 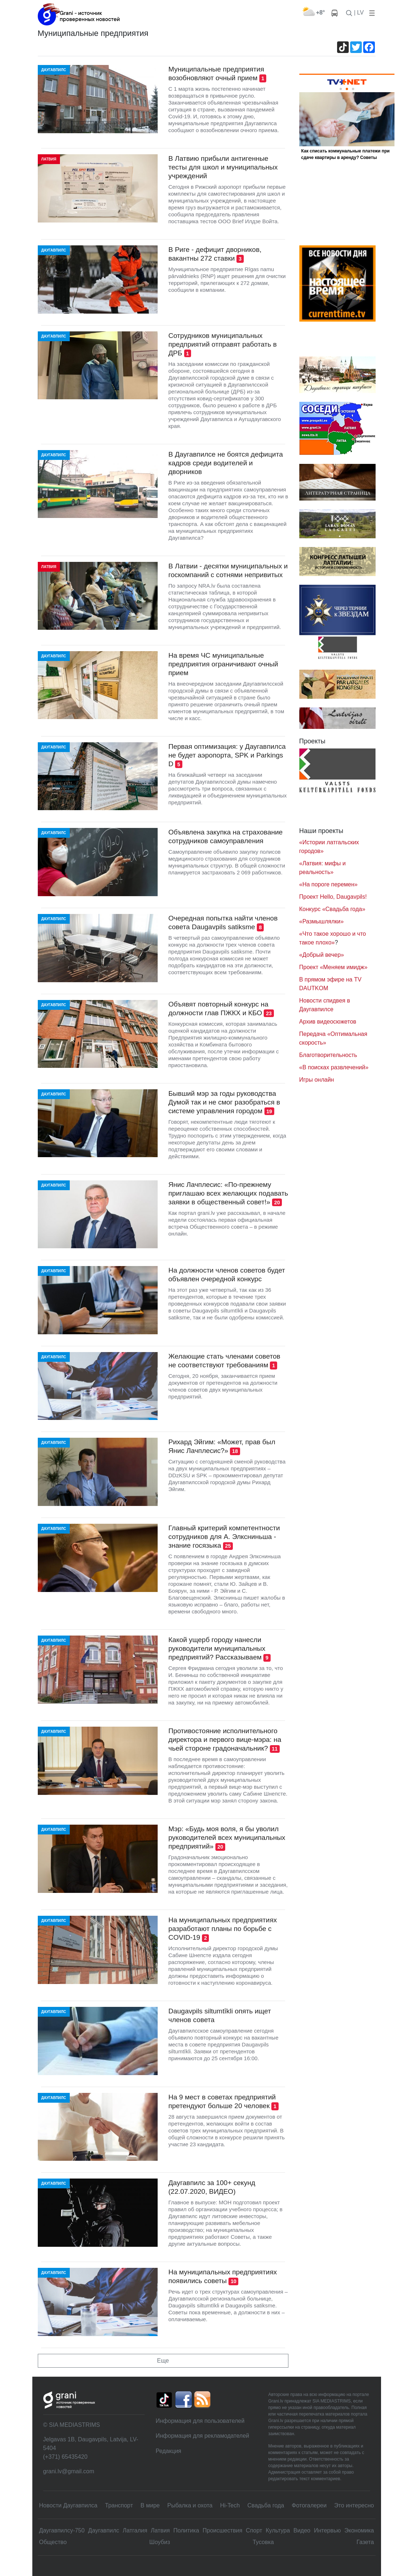 What do you see at coordinates (333, 967) in the screenshot?
I see `Проект «Меняем имидж»` at bounding box center [333, 967].